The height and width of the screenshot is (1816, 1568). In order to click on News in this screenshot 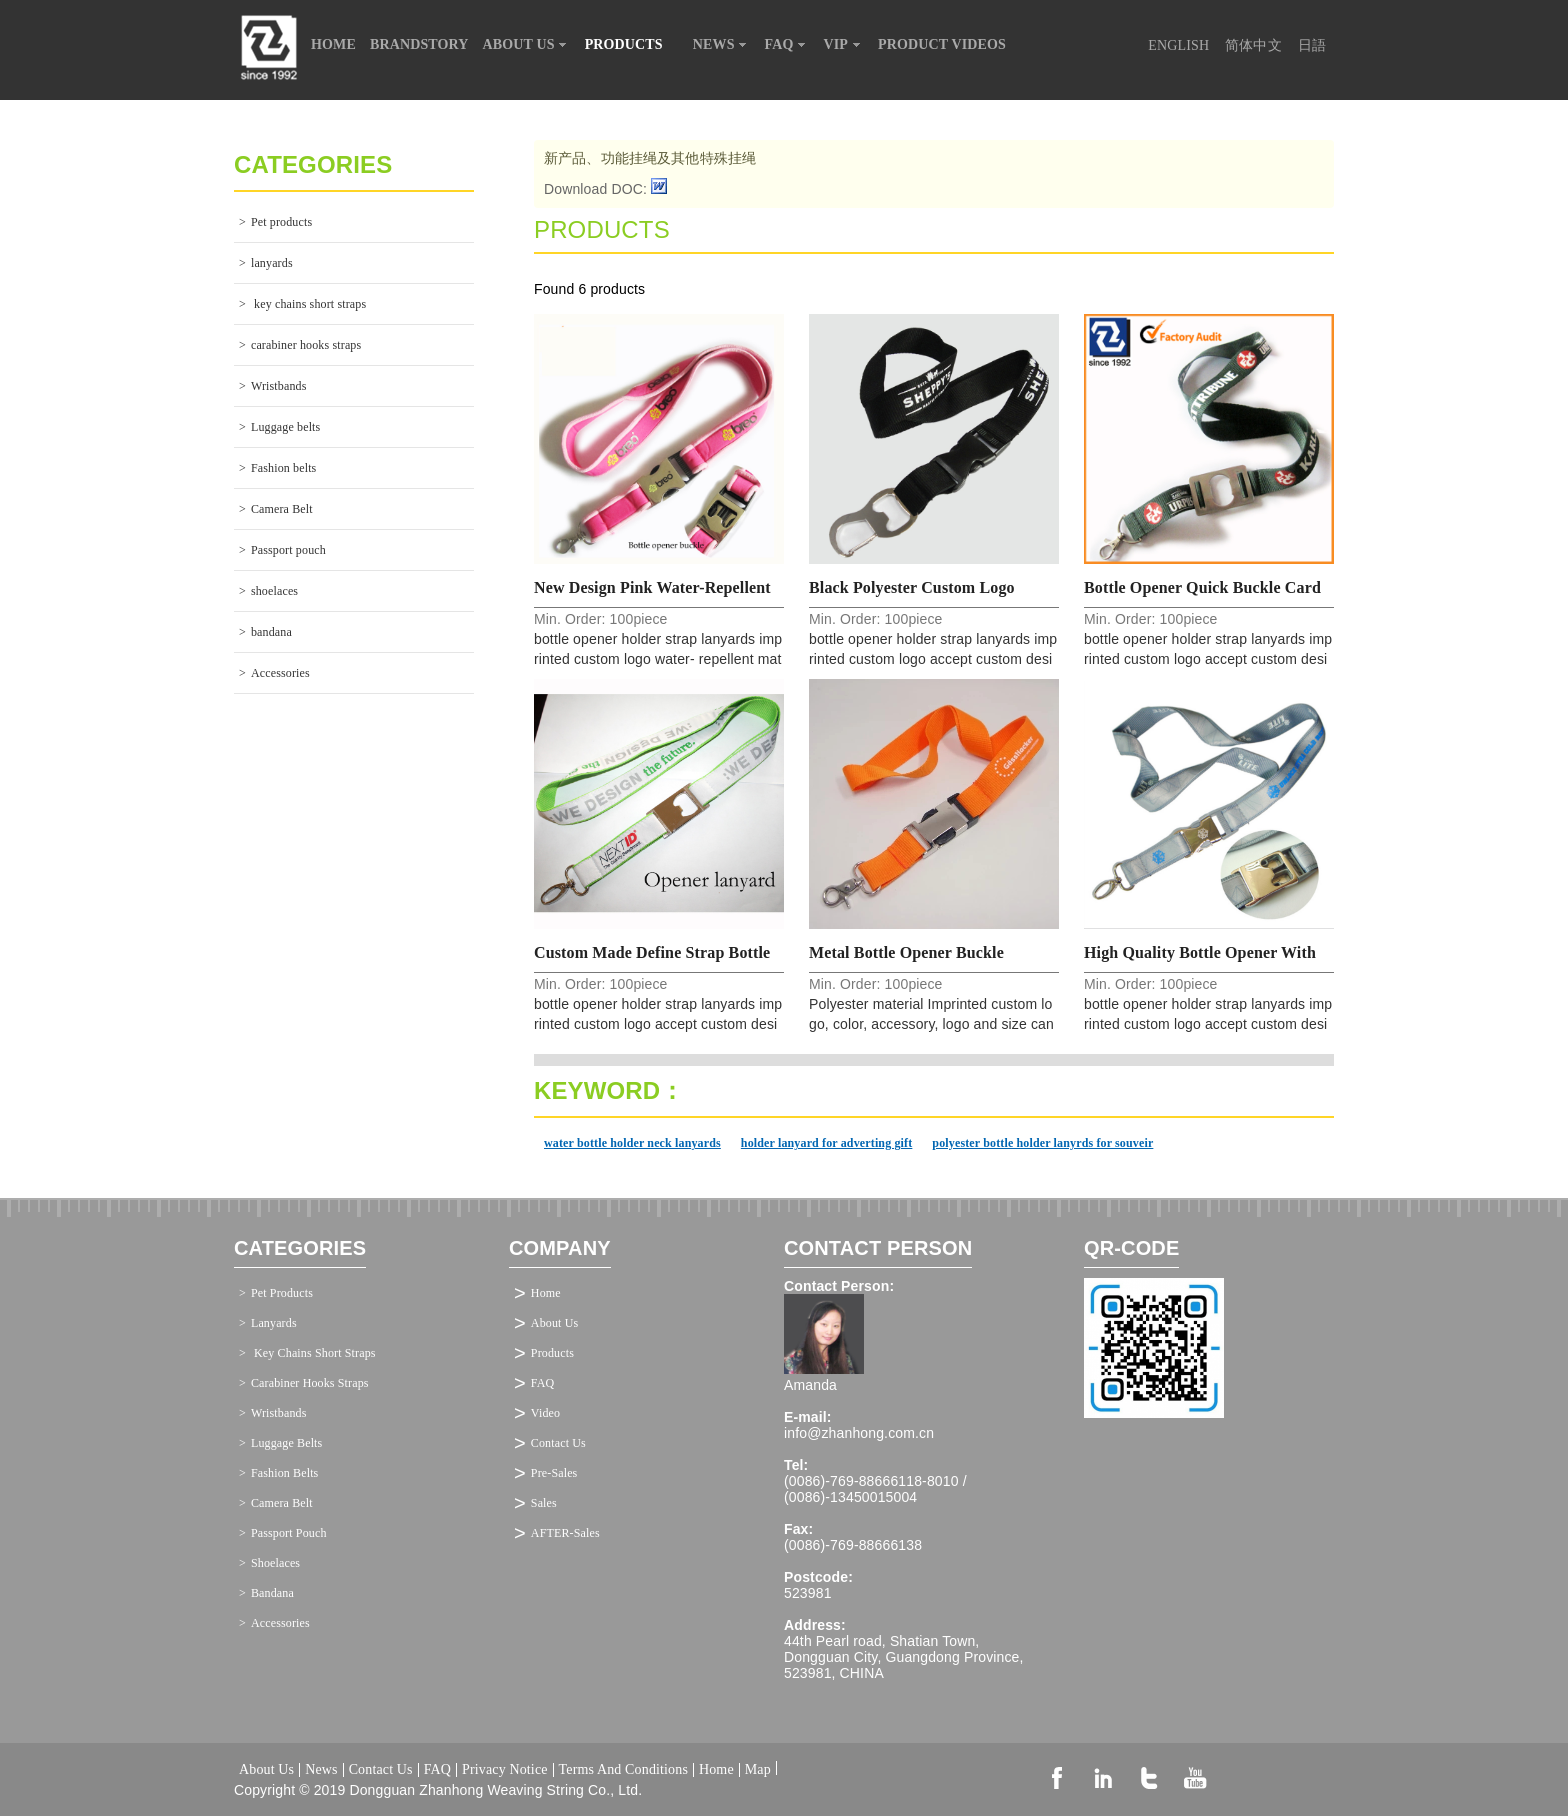, I will do `click(321, 1770)`.